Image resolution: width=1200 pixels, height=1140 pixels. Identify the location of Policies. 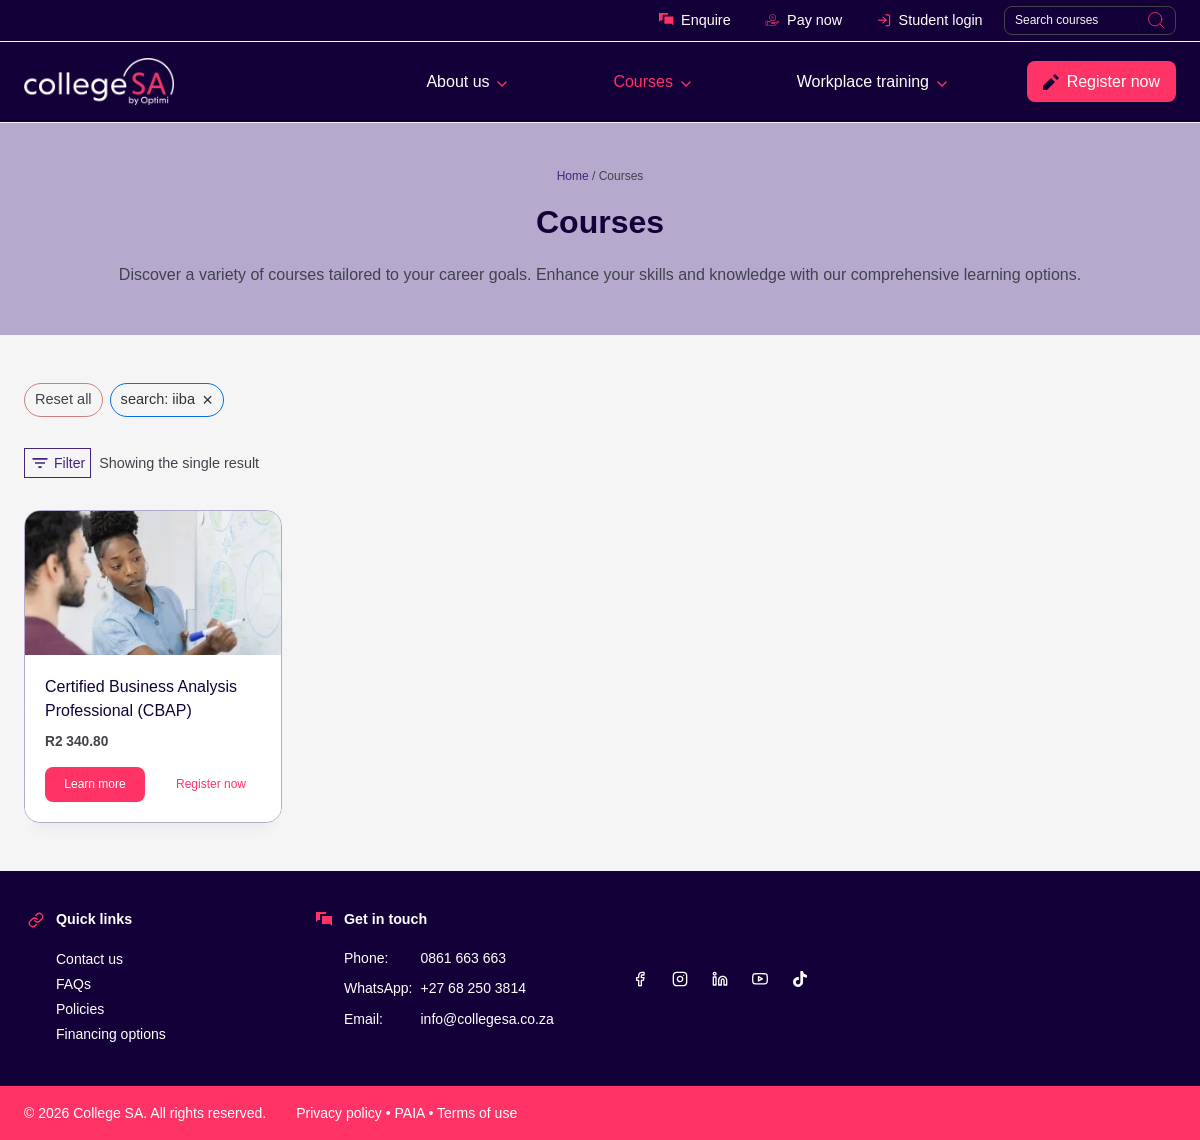
(80, 1009).